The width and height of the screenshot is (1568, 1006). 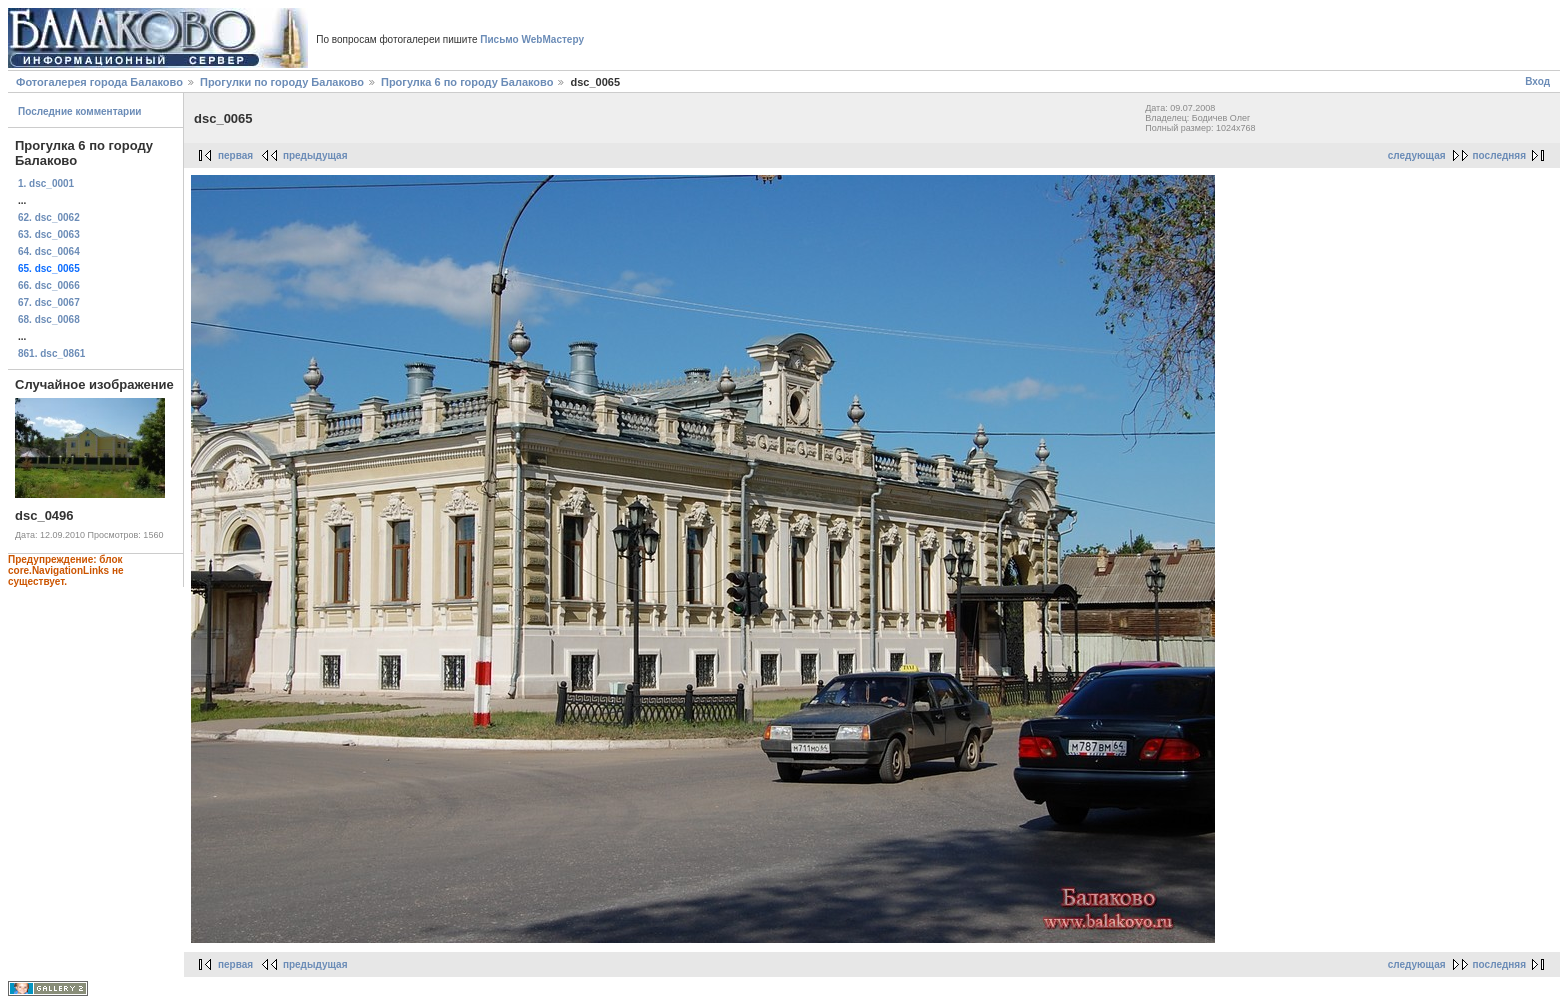 What do you see at coordinates (51, 353) in the screenshot?
I see `861. dsc_0861` at bounding box center [51, 353].